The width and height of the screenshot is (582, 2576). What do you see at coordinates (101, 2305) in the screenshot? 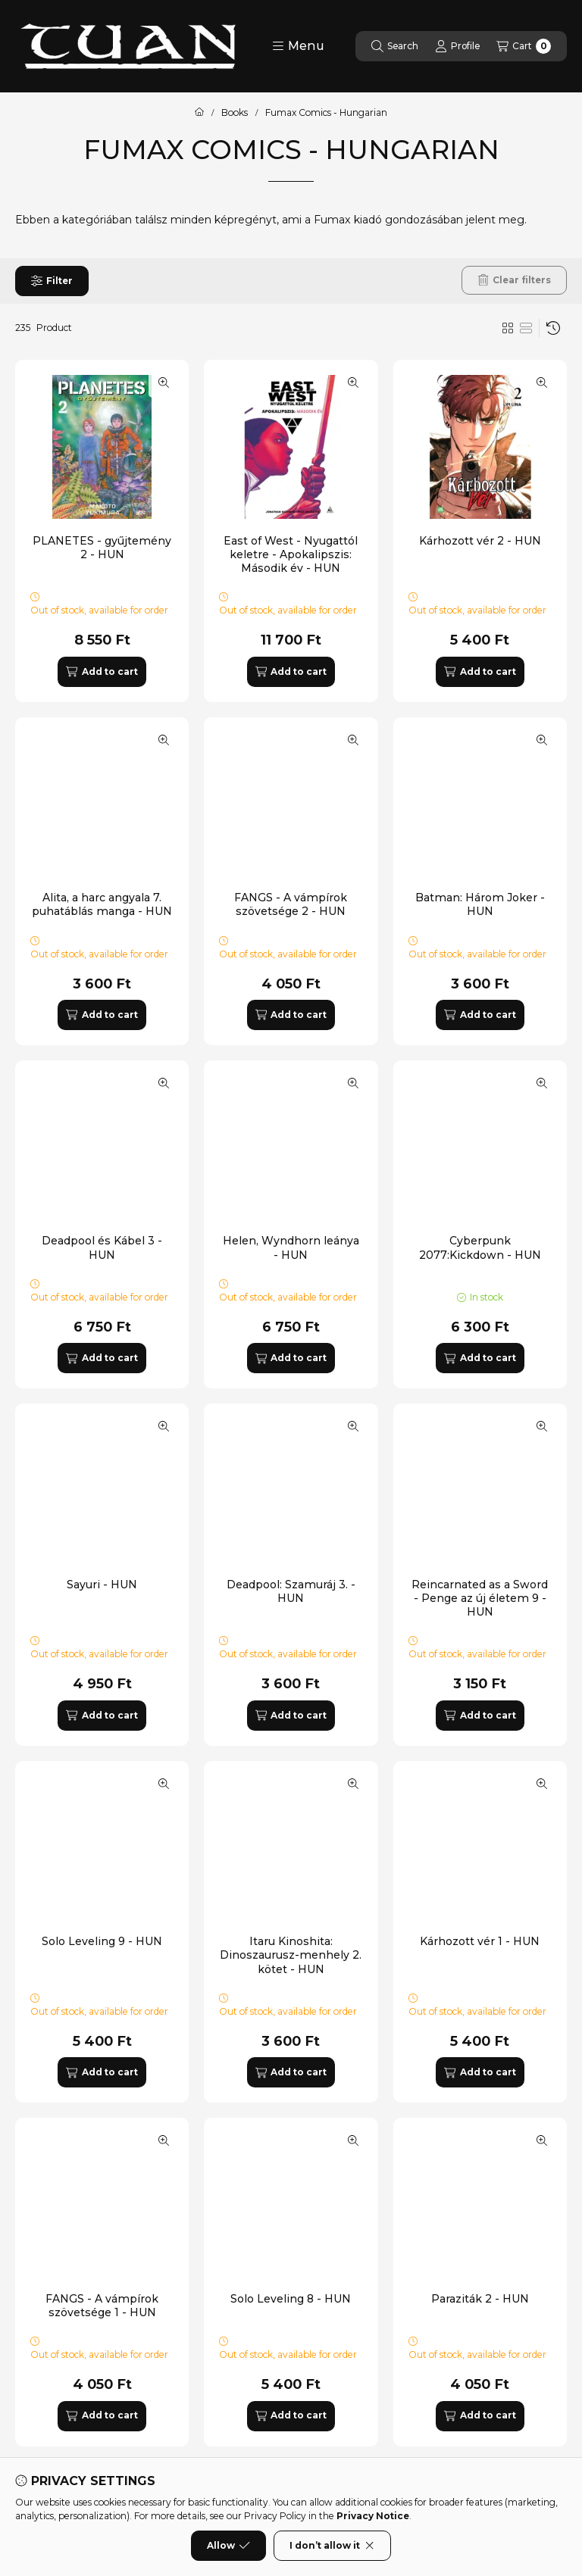
I see `FANGS - A vámpírok szövetsége 1 - HUN` at bounding box center [101, 2305].